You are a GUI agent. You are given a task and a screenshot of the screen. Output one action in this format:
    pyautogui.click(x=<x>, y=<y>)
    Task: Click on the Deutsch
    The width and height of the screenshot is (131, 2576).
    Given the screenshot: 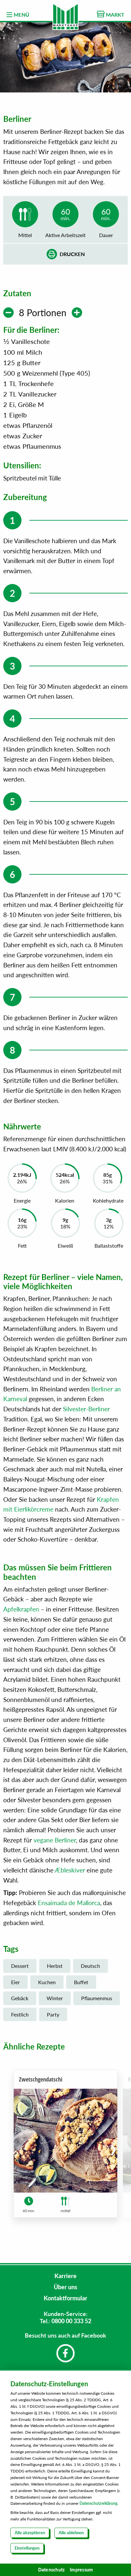 What is the action you would take?
    pyautogui.click(x=90, y=1969)
    